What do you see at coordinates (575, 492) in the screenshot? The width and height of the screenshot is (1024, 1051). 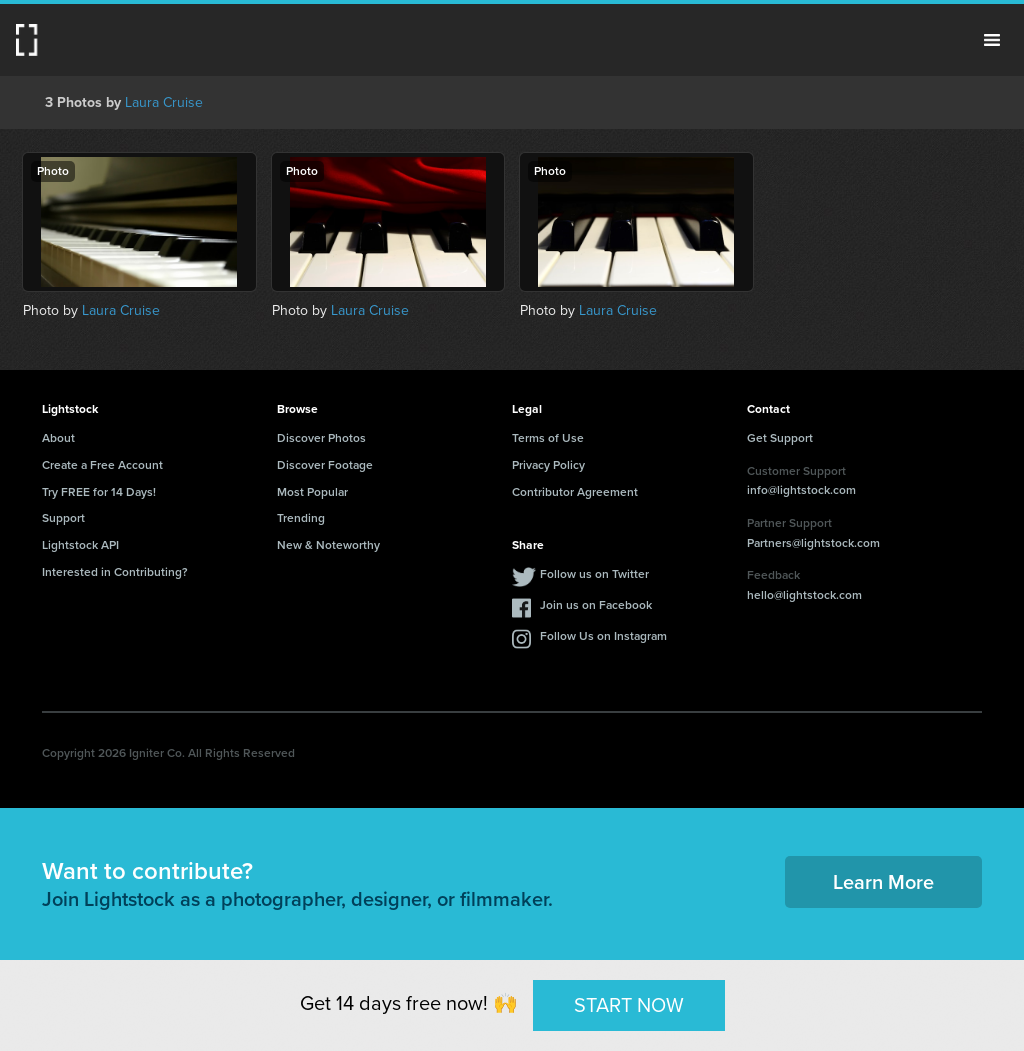 I see `Contributor Agreement` at bounding box center [575, 492].